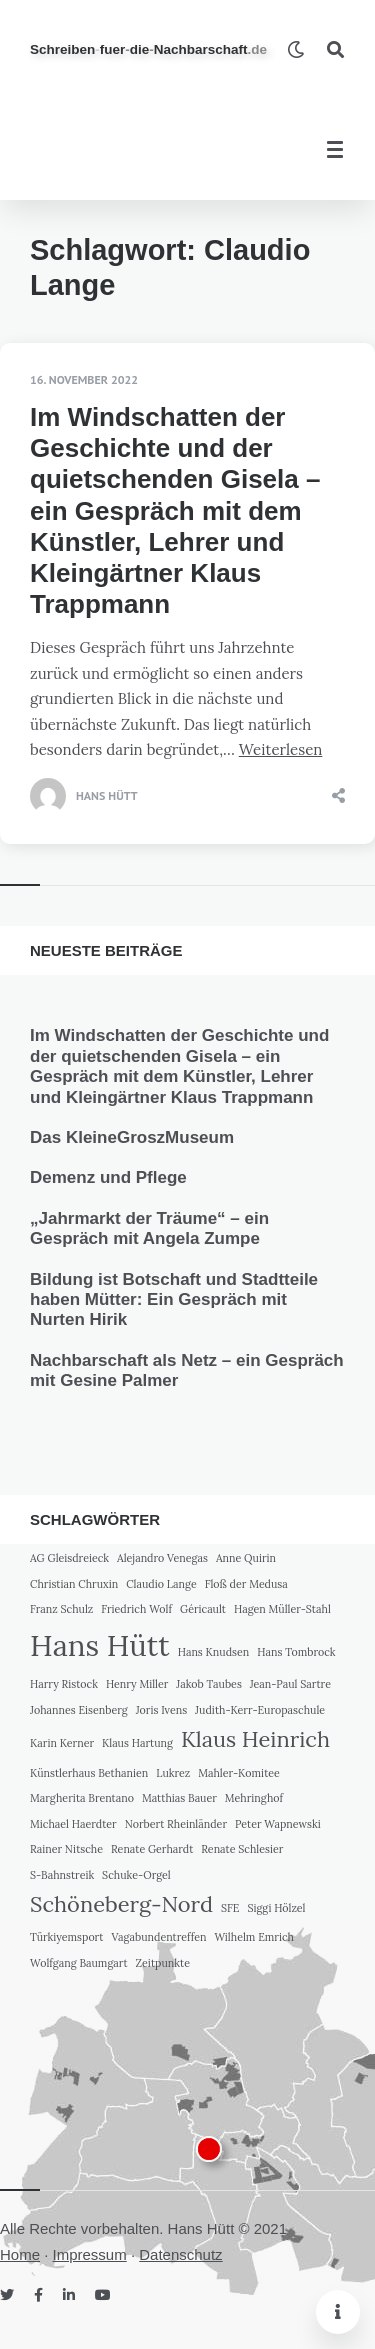 This screenshot has width=375, height=2349. Describe the element at coordinates (108, 1177) in the screenshot. I see `Demenz und Pflege` at that location.